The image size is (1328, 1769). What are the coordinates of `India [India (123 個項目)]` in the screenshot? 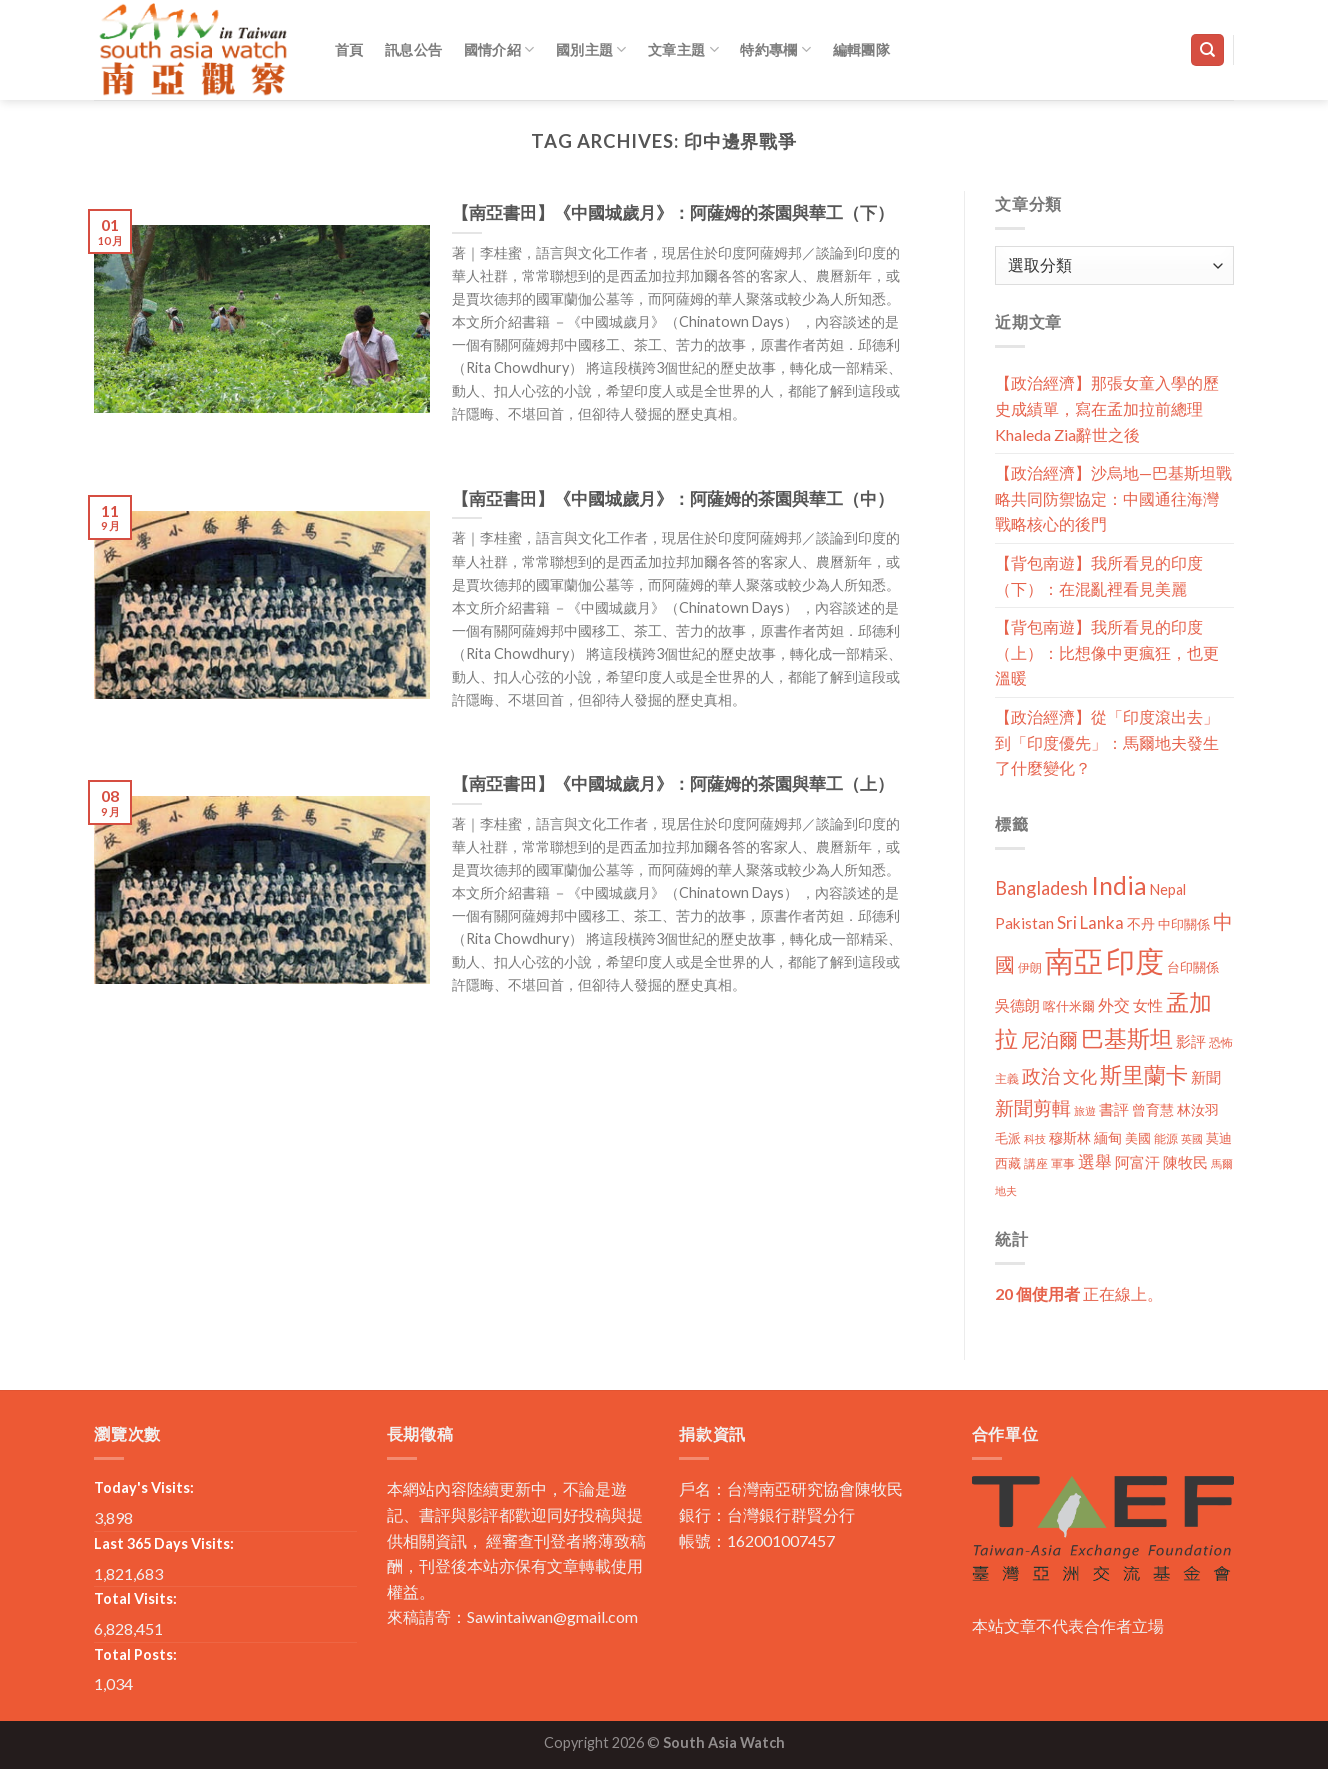 It's located at (1119, 885).